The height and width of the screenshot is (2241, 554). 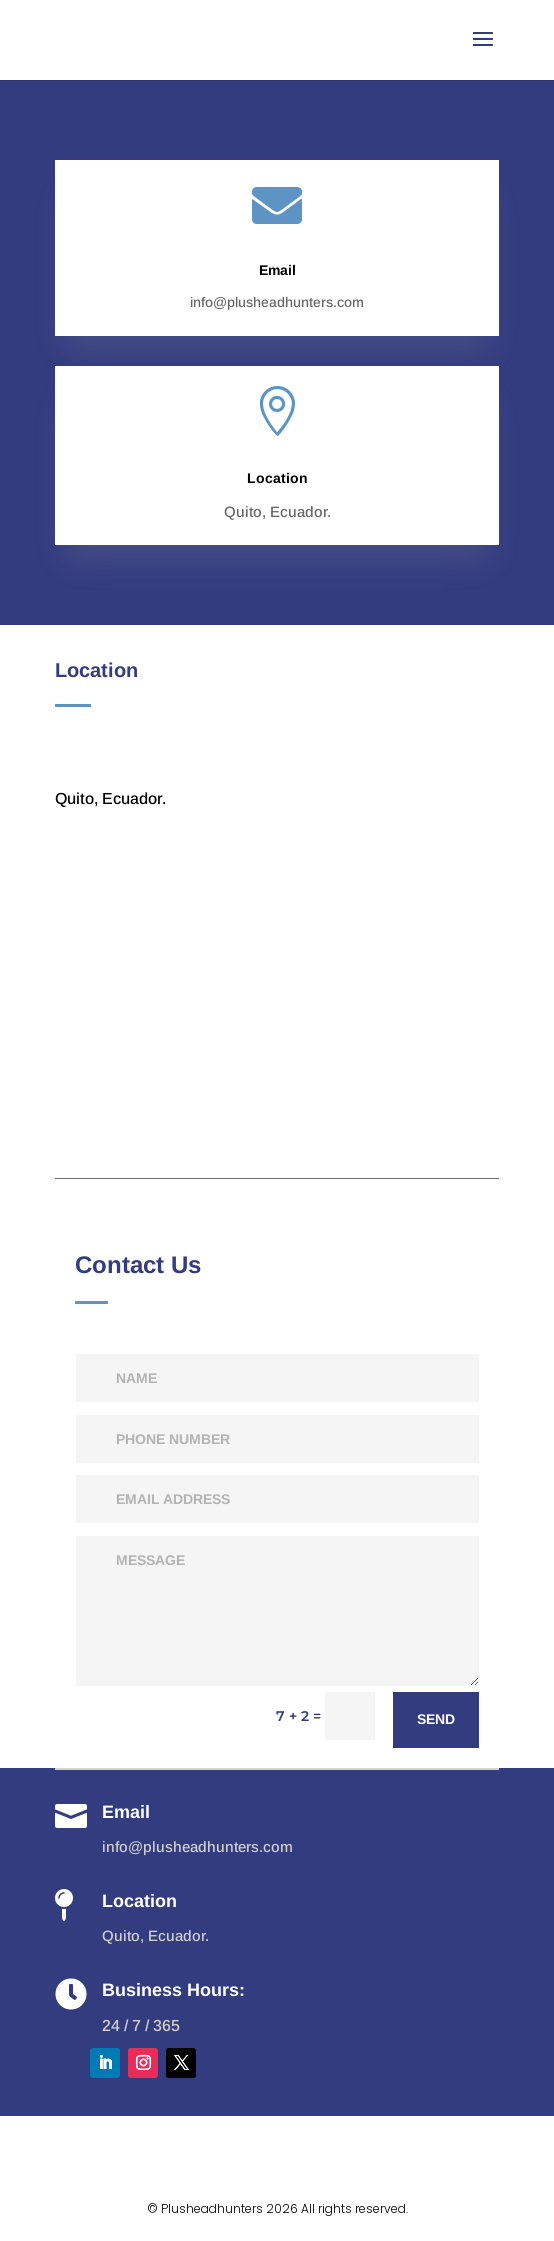 What do you see at coordinates (436, 1719) in the screenshot?
I see `send` at bounding box center [436, 1719].